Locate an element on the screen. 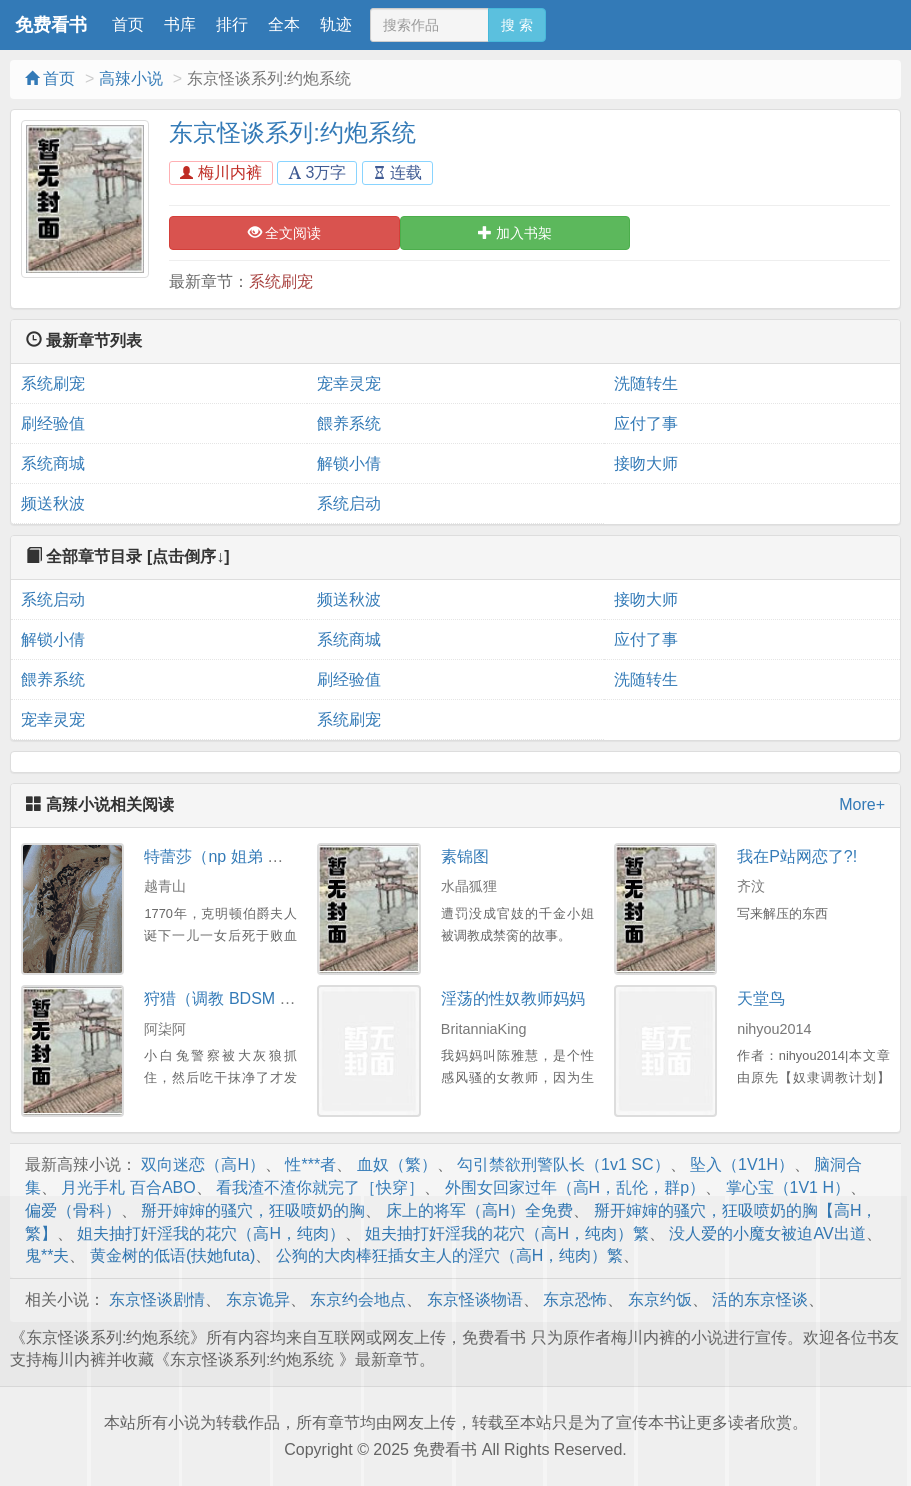 Image resolution: width=911 pixels, height=1486 pixels. 血奴（繁） is located at coordinates (397, 1164).